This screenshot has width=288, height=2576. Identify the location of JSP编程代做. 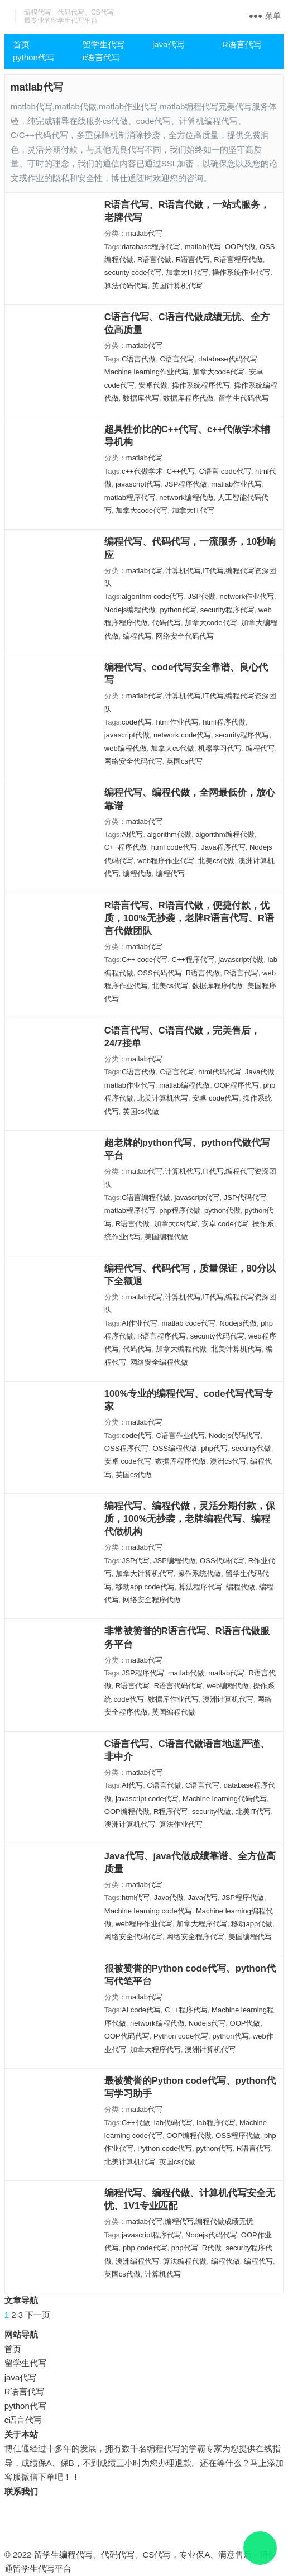
(174, 1560).